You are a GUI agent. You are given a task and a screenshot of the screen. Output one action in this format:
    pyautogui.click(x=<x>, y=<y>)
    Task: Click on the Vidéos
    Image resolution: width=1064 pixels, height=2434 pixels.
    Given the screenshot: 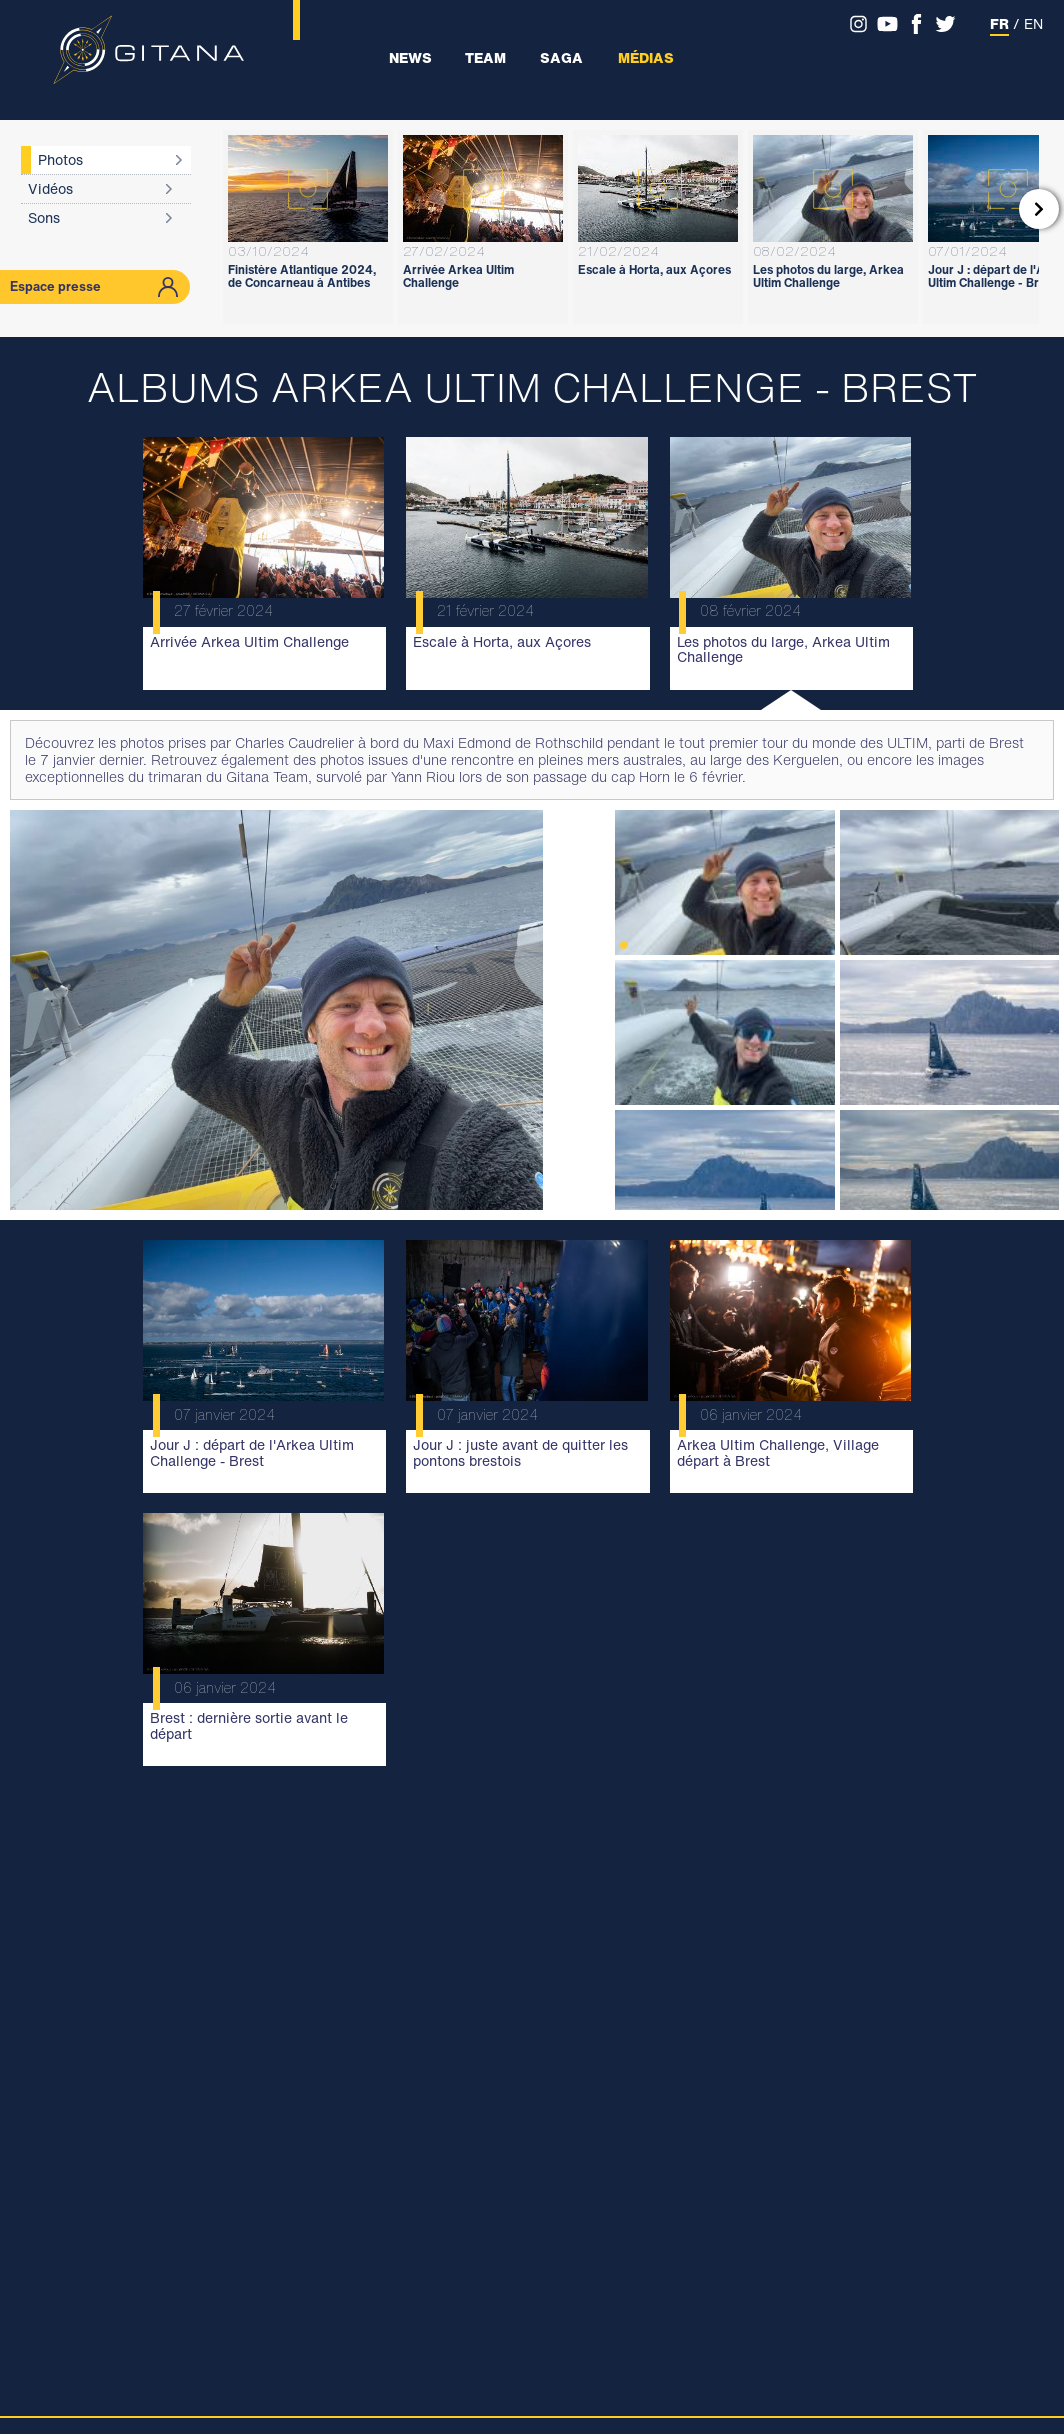 What is the action you would take?
    pyautogui.click(x=50, y=188)
    